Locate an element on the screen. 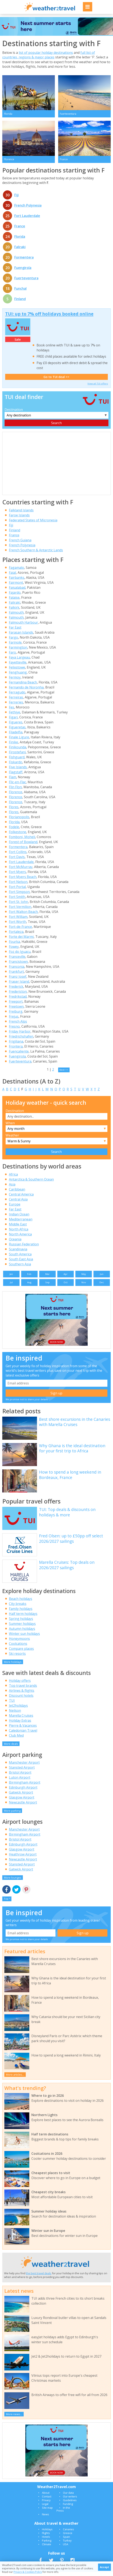  Caledonian Travel is located at coordinates (23, 1734).